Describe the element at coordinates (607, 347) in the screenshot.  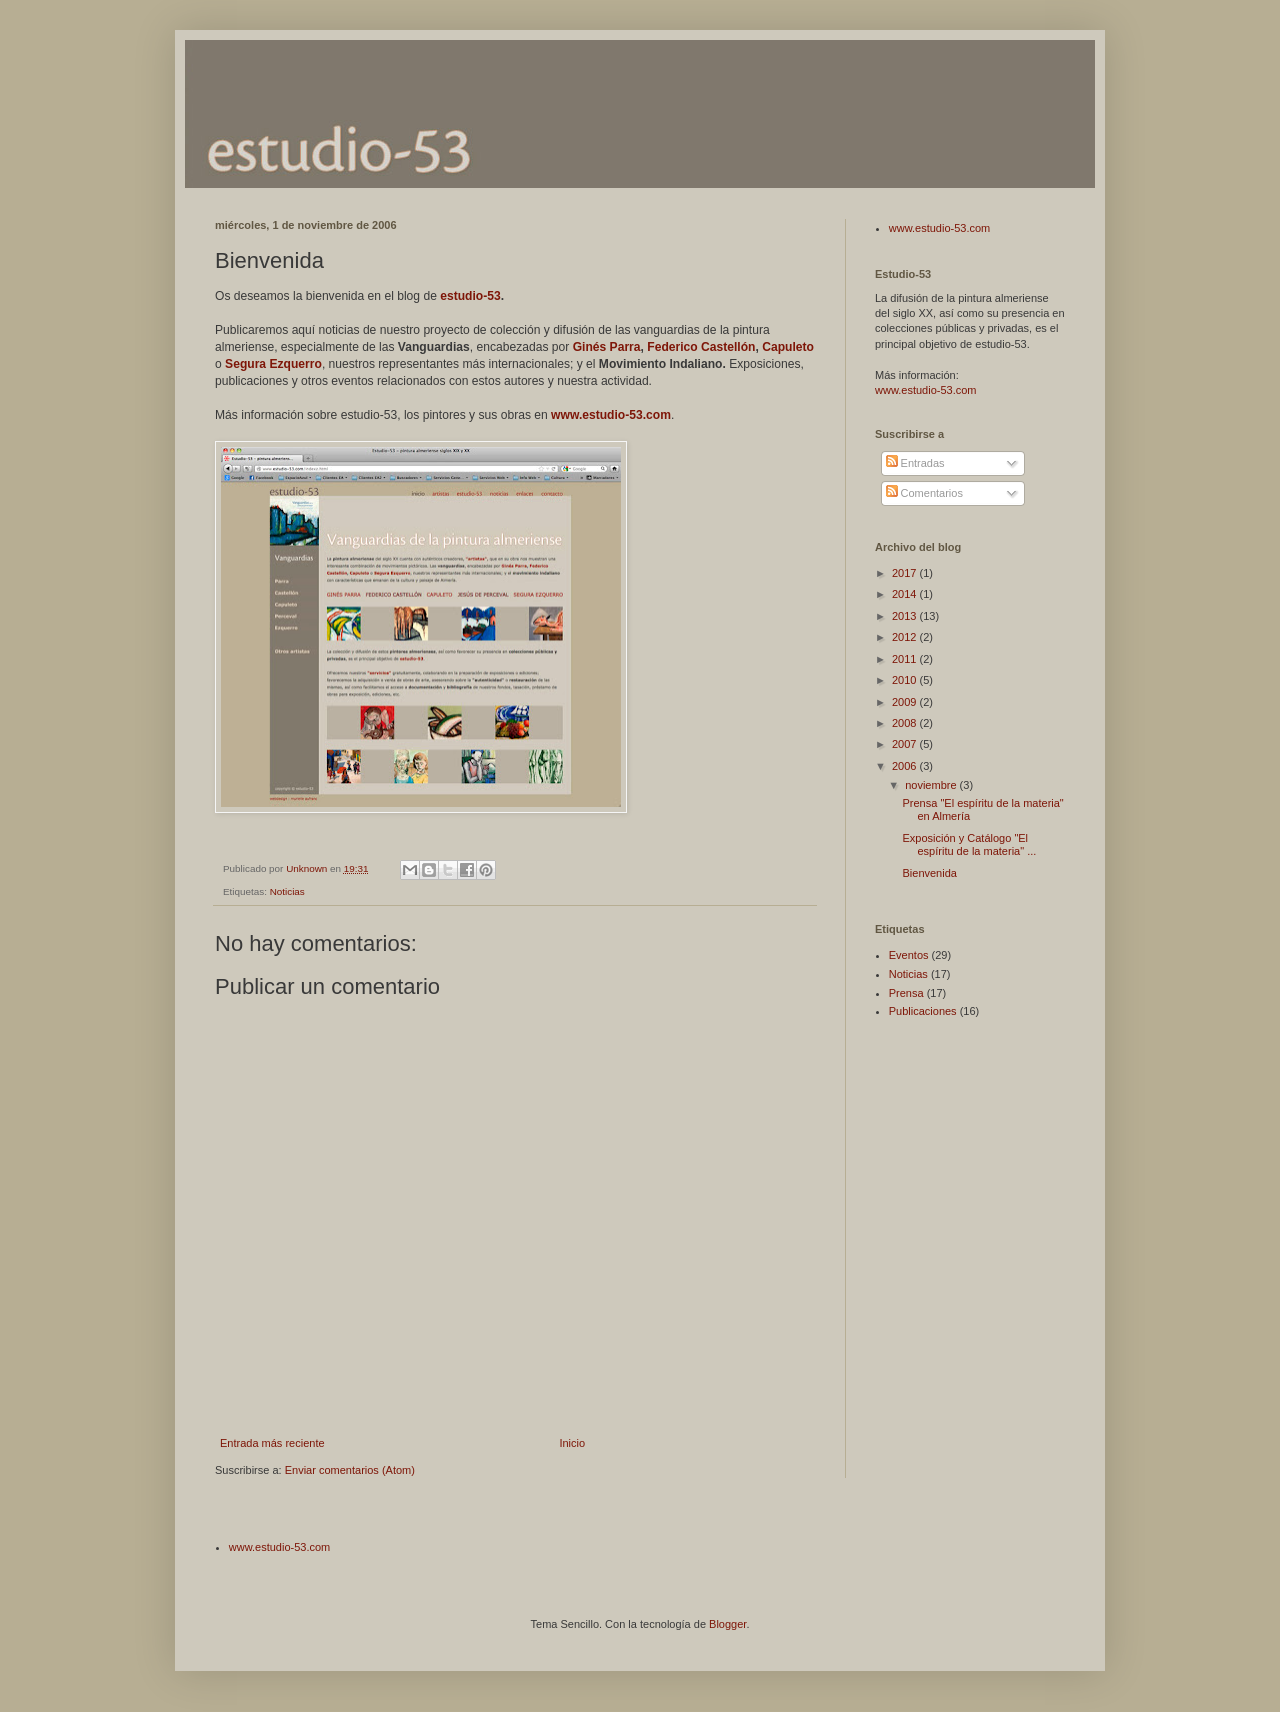
I see `Ginés Parra` at that location.